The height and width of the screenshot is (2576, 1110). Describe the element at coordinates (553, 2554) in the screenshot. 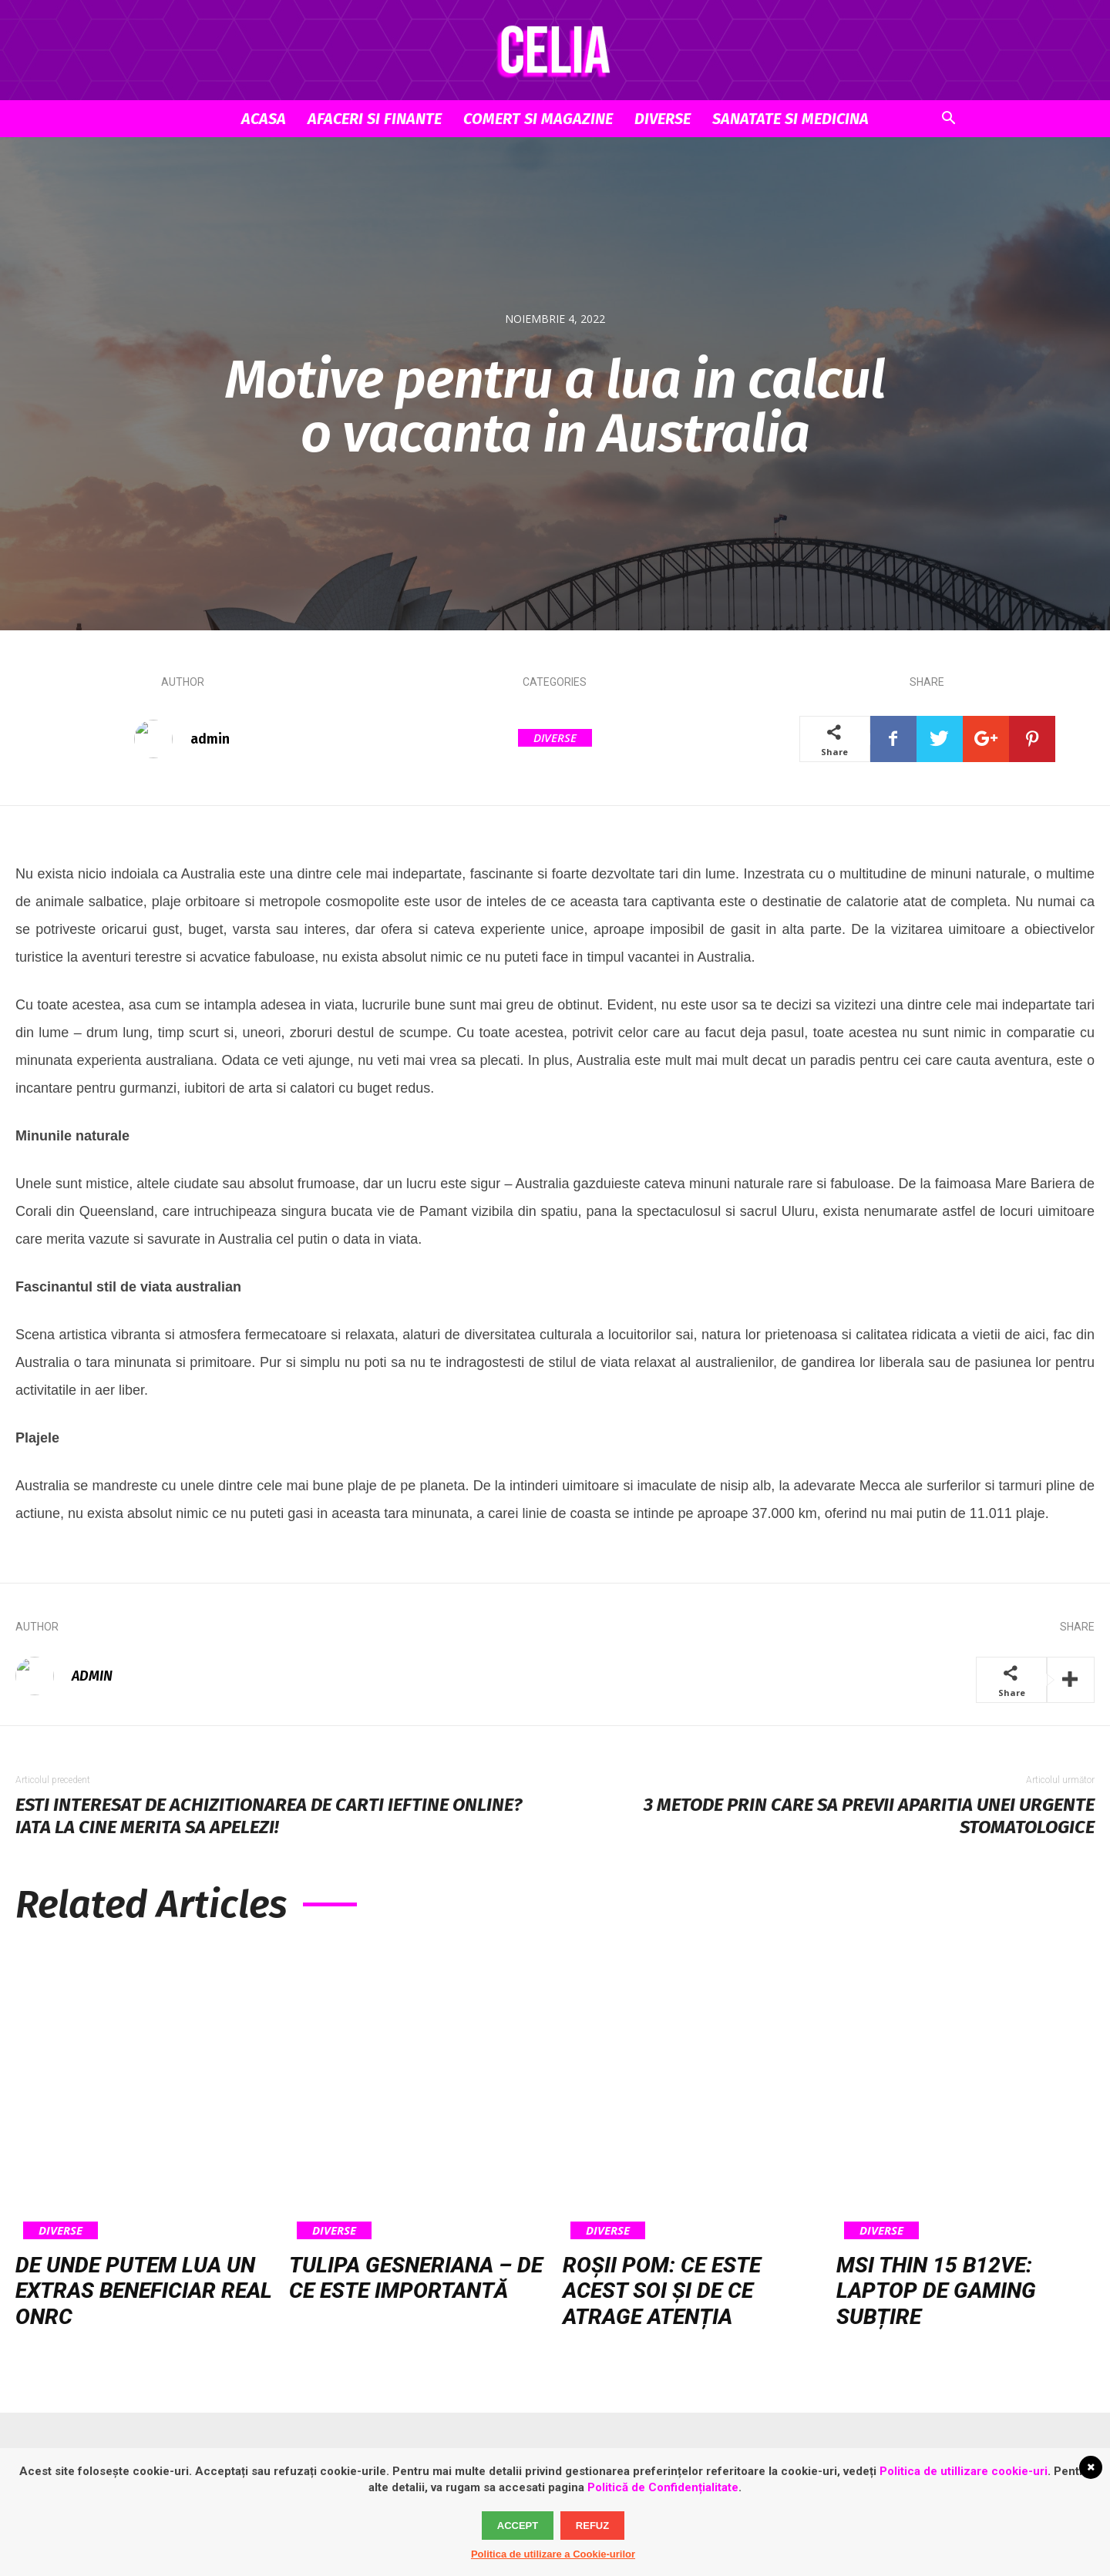

I see `Politica de utilizare a Cookie-urilor` at that location.